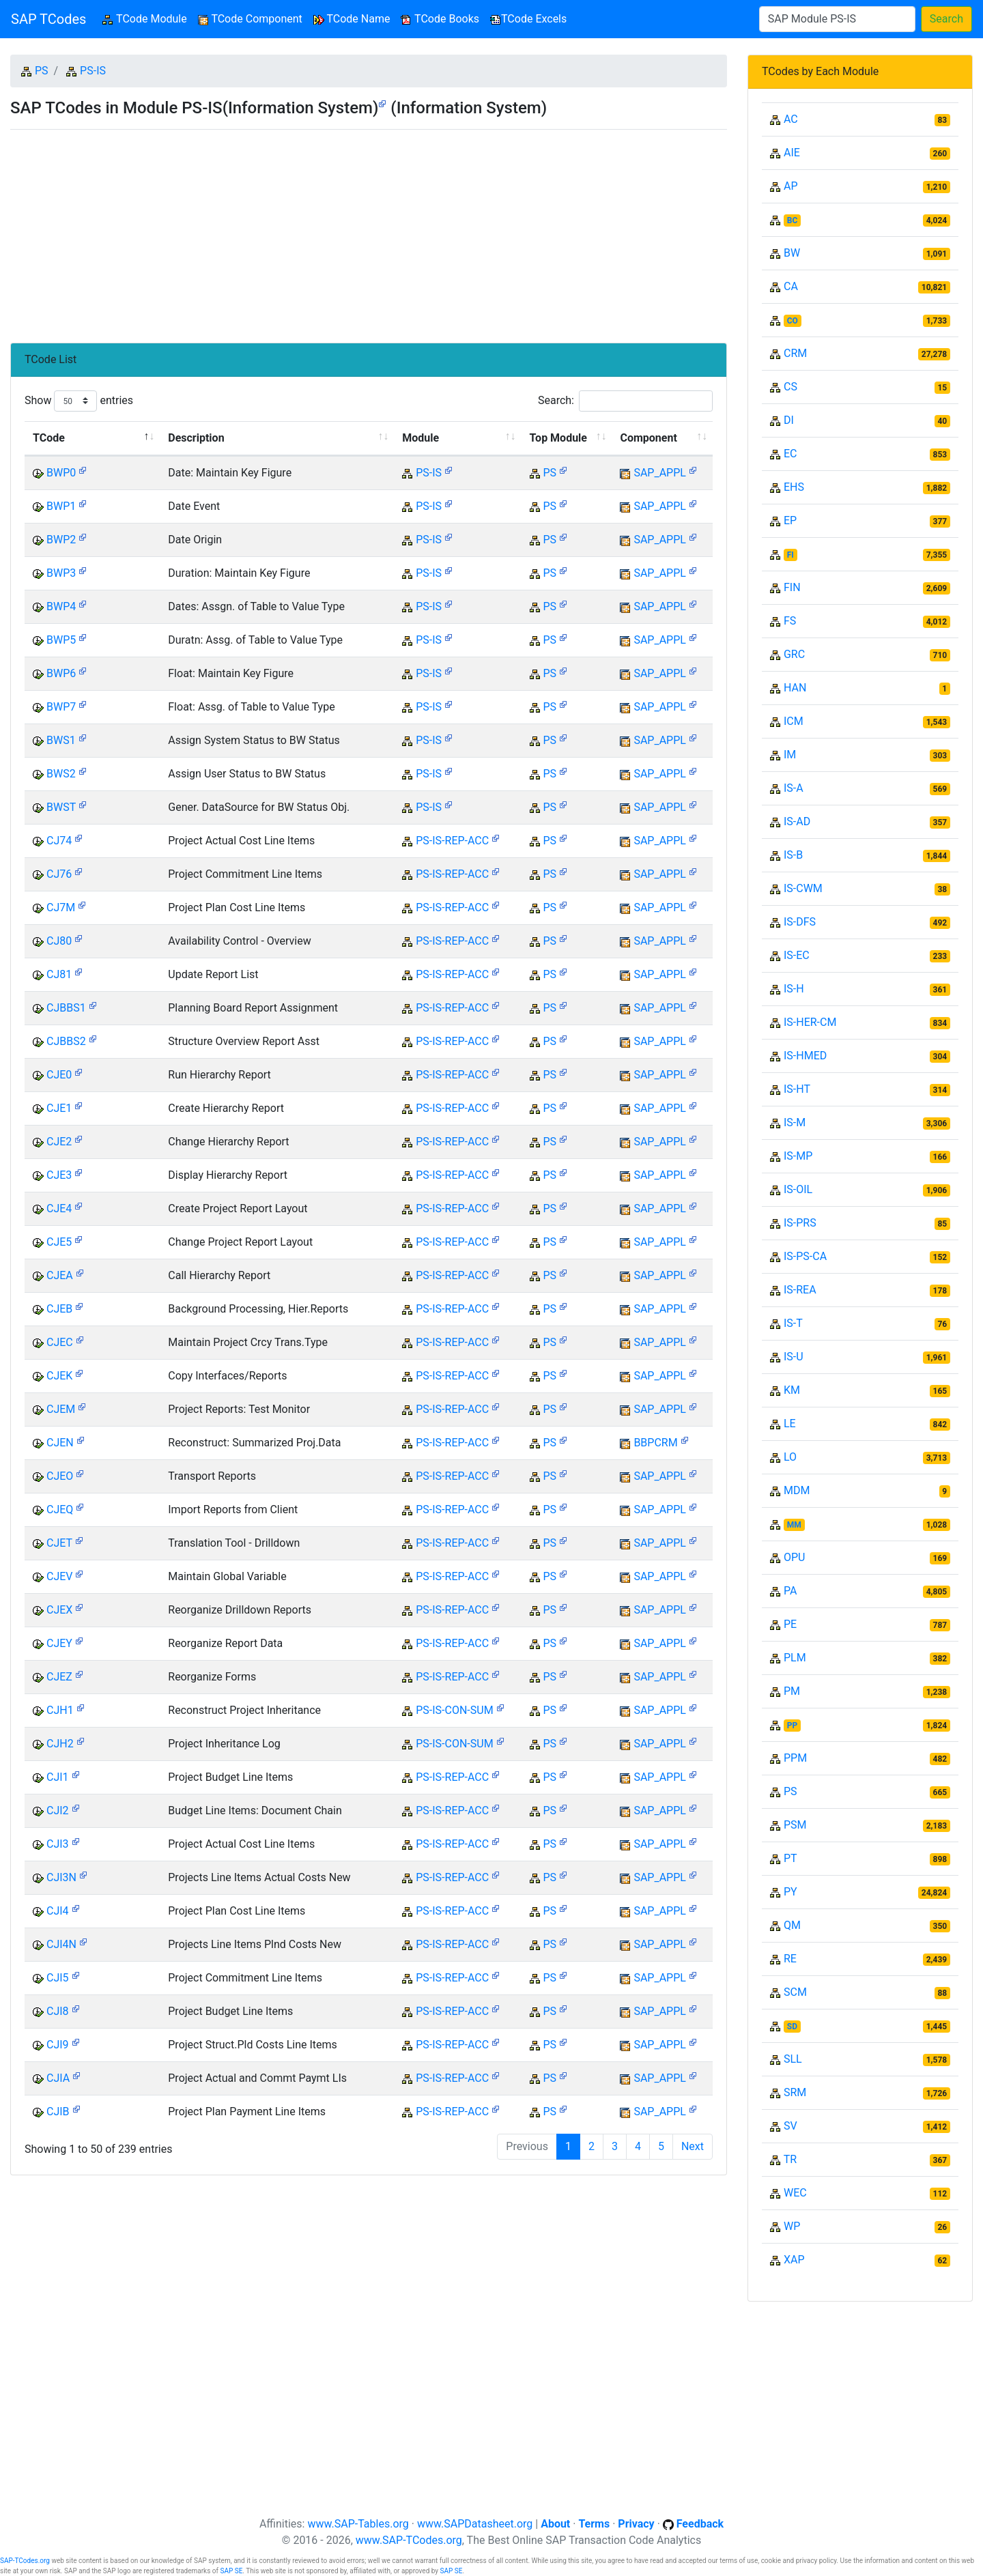  Describe the element at coordinates (59, 1141) in the screenshot. I see `CJE2` at that location.